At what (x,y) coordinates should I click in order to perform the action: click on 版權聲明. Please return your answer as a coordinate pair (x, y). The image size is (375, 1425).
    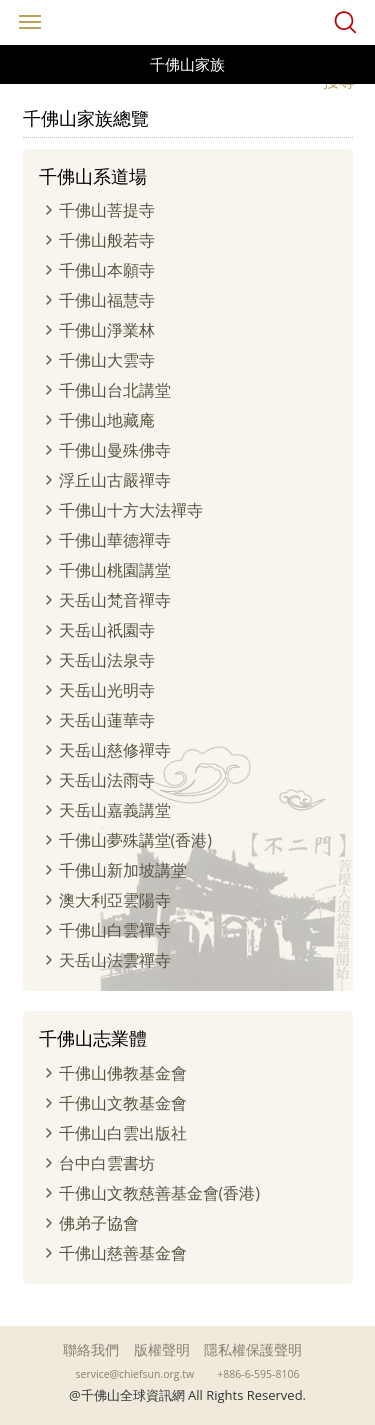
    Looking at the image, I should click on (162, 1349).